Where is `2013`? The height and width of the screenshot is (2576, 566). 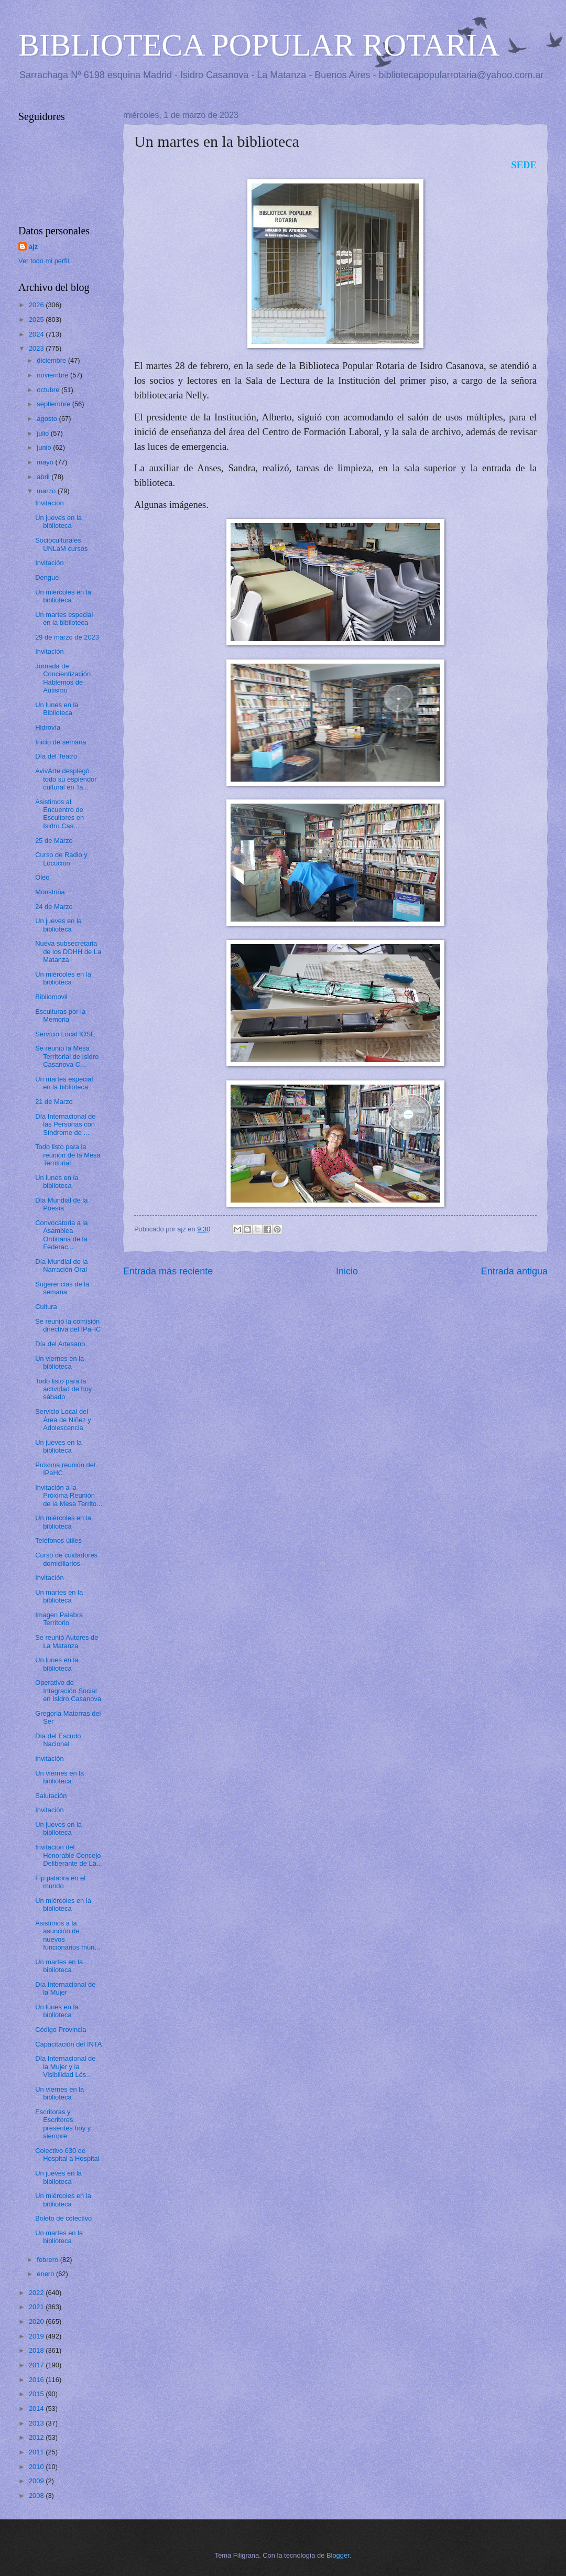 2013 is located at coordinates (37, 2423).